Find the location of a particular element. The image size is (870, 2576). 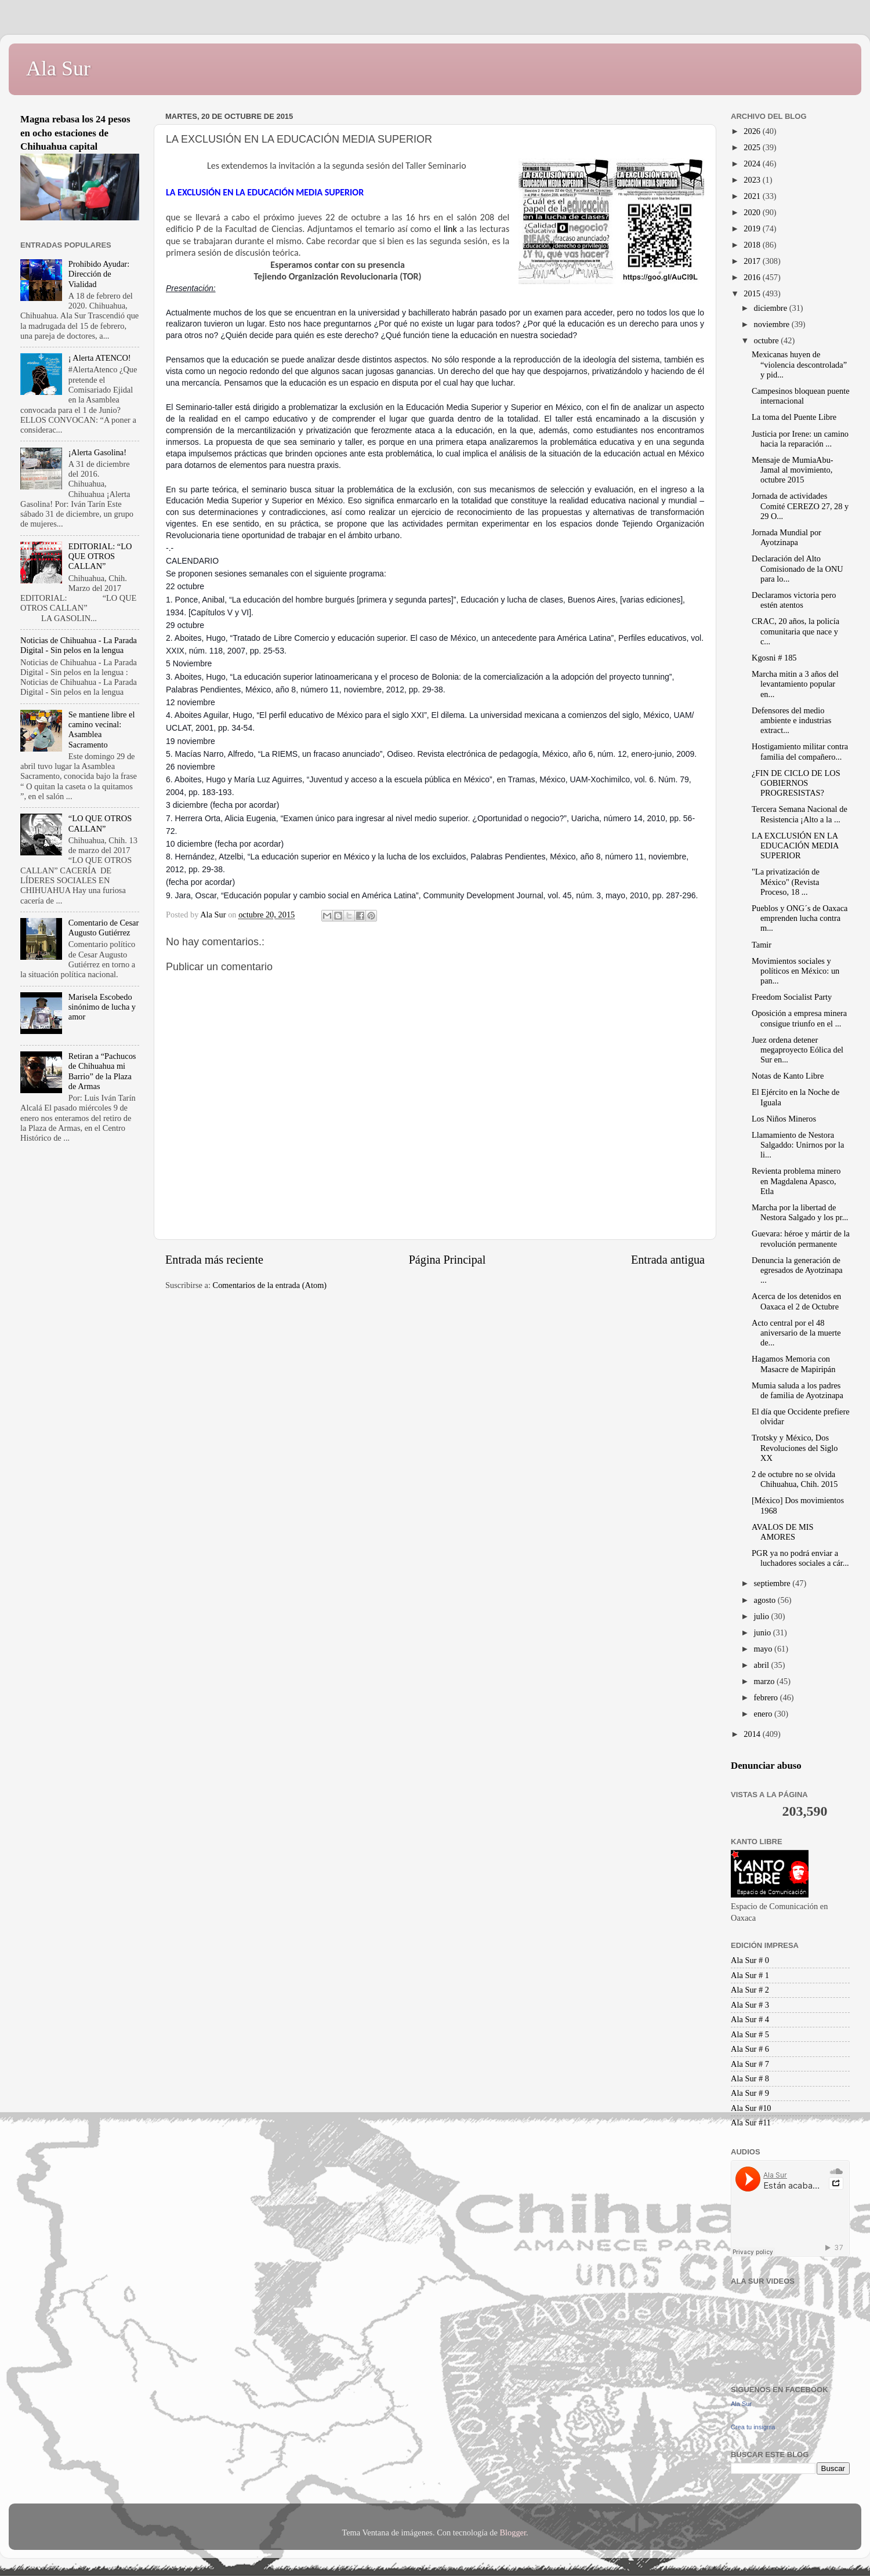

Guevara: héroe y mártir de la revolución permanente is located at coordinates (801, 1238).